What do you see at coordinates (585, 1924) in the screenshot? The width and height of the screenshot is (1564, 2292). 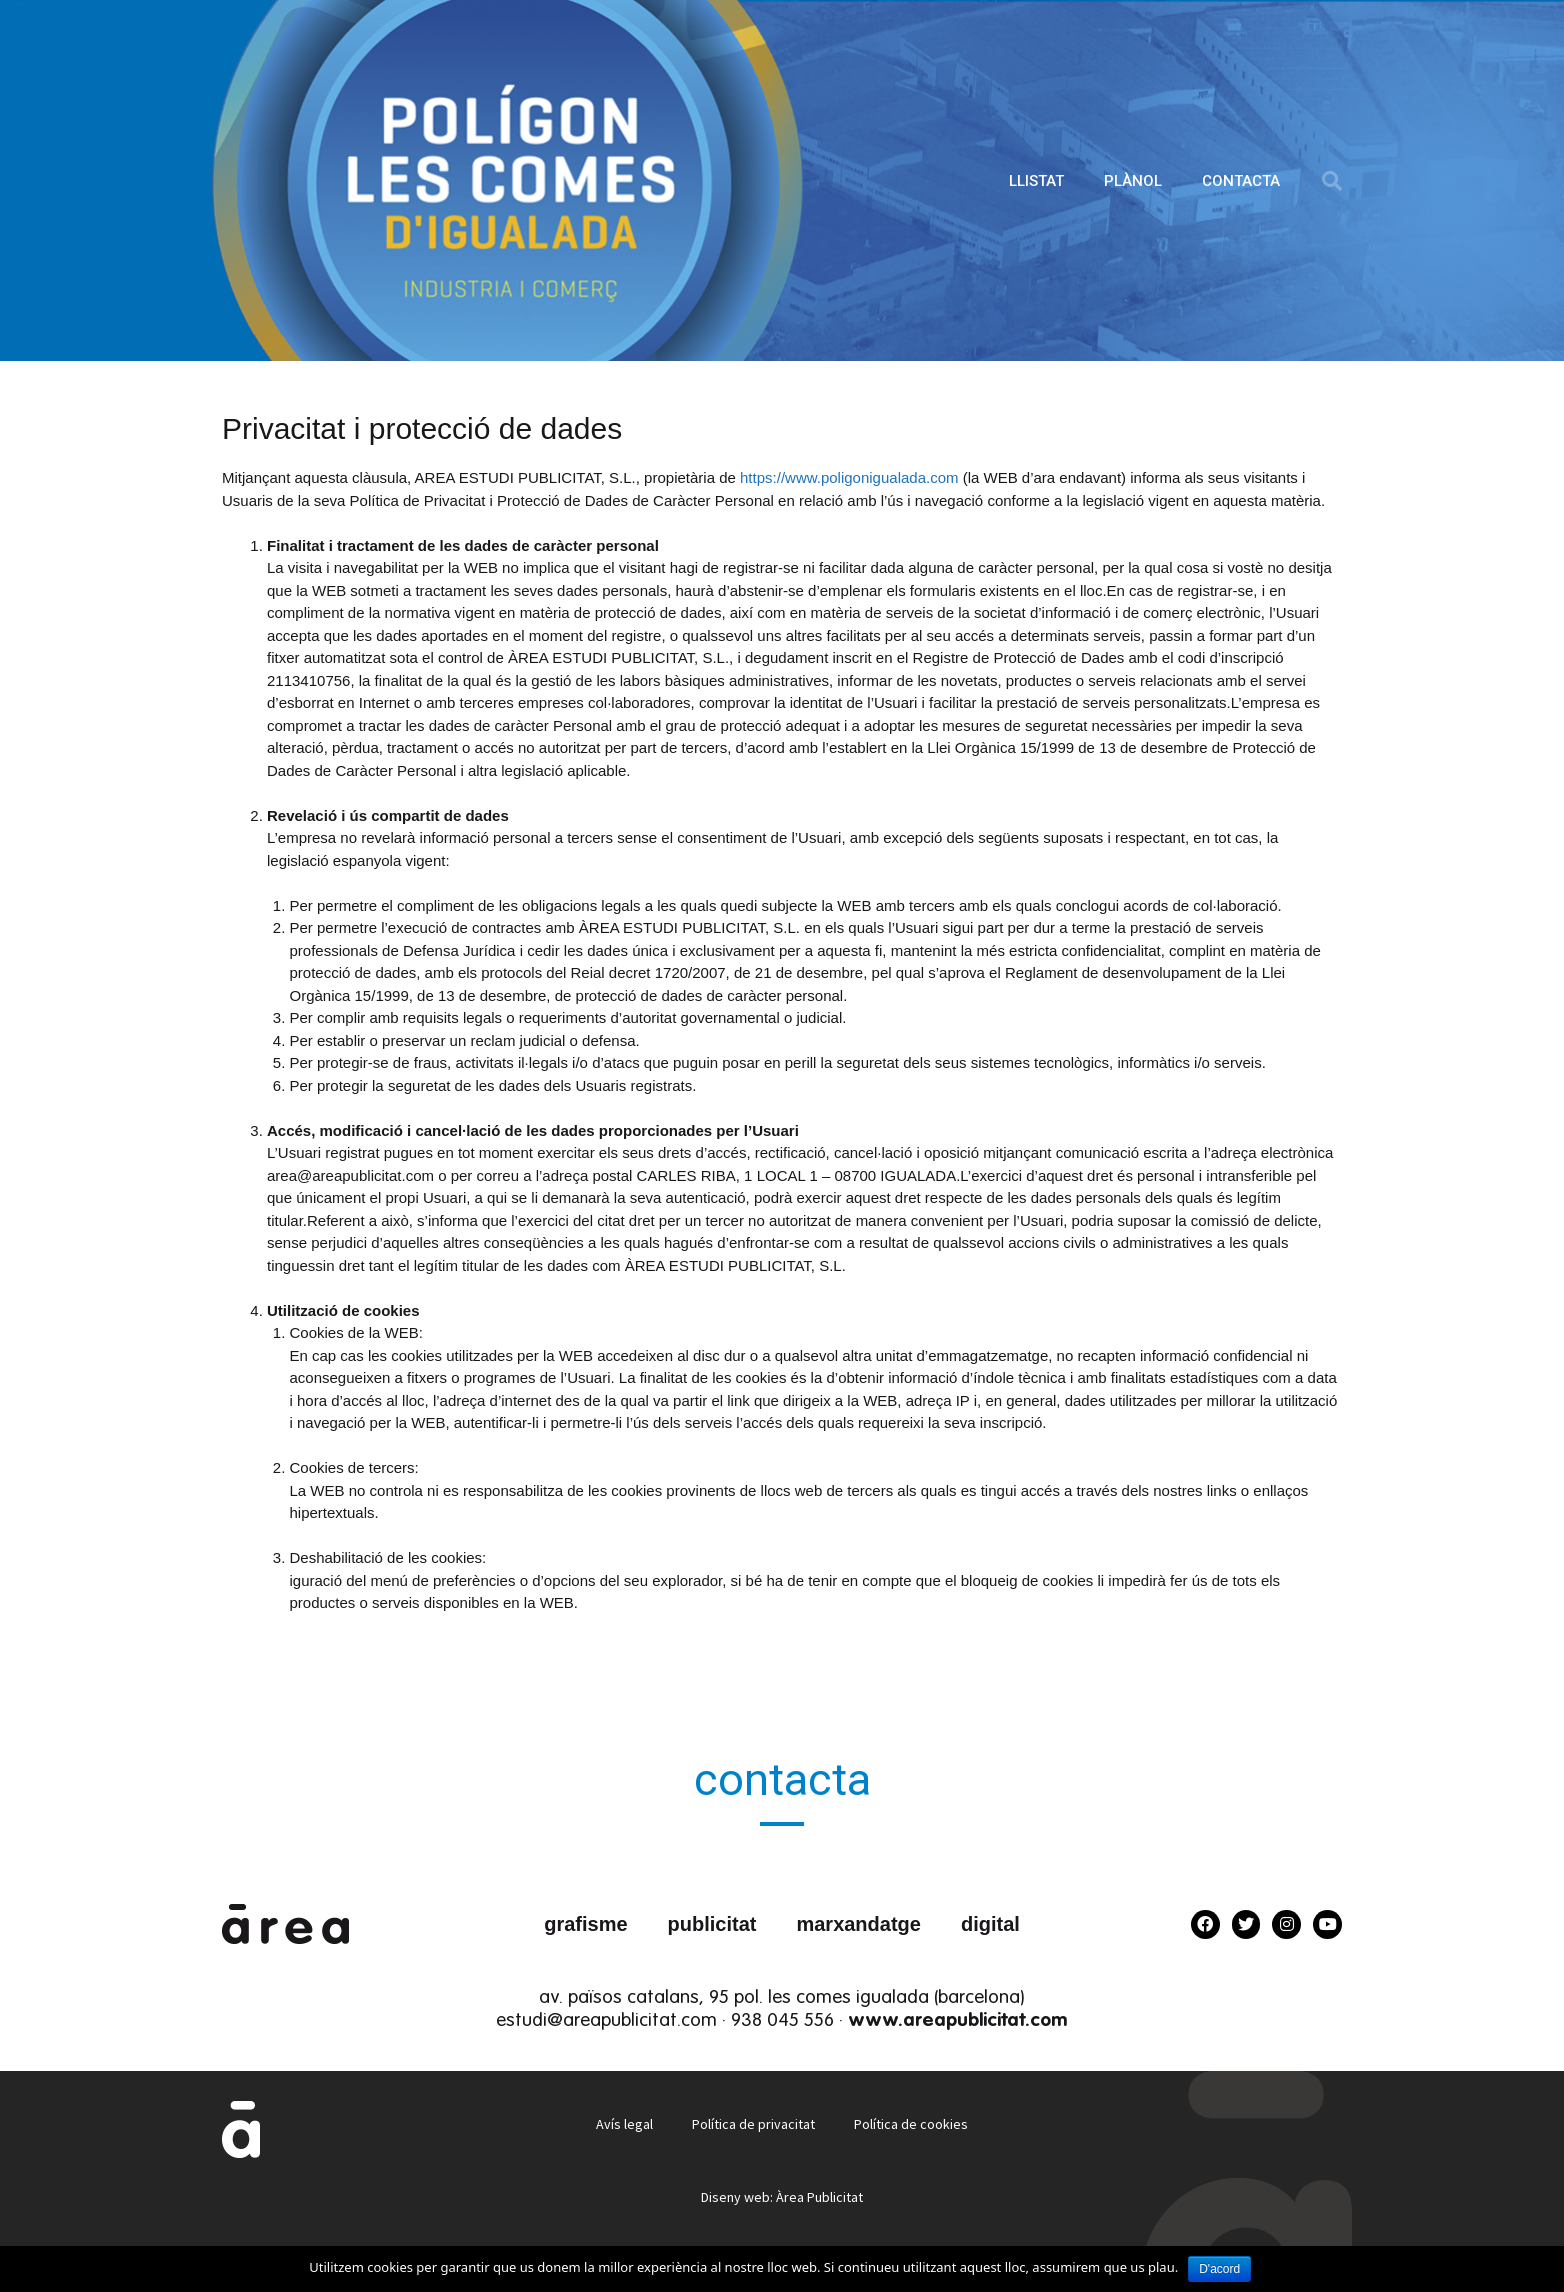 I see `grafisme` at bounding box center [585, 1924].